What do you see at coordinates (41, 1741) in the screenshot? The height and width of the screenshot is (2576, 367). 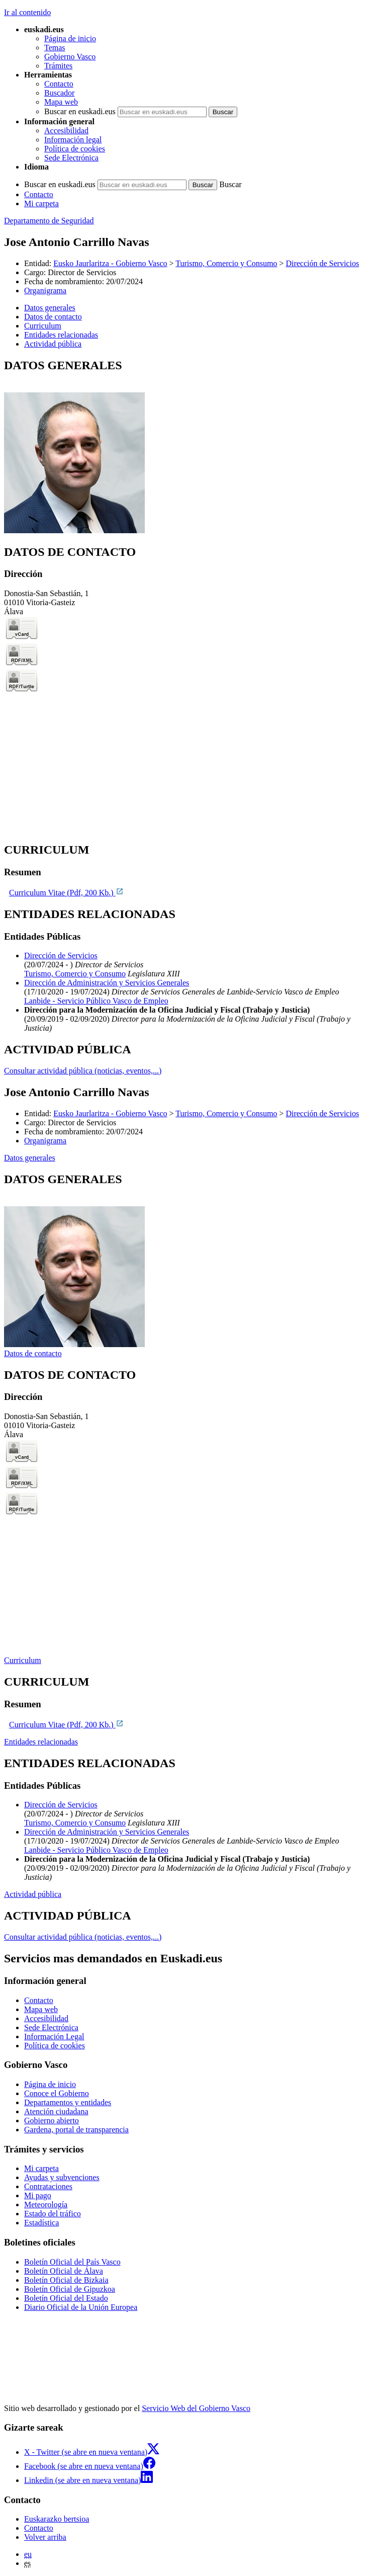 I see `Entidades relacionadas` at bounding box center [41, 1741].